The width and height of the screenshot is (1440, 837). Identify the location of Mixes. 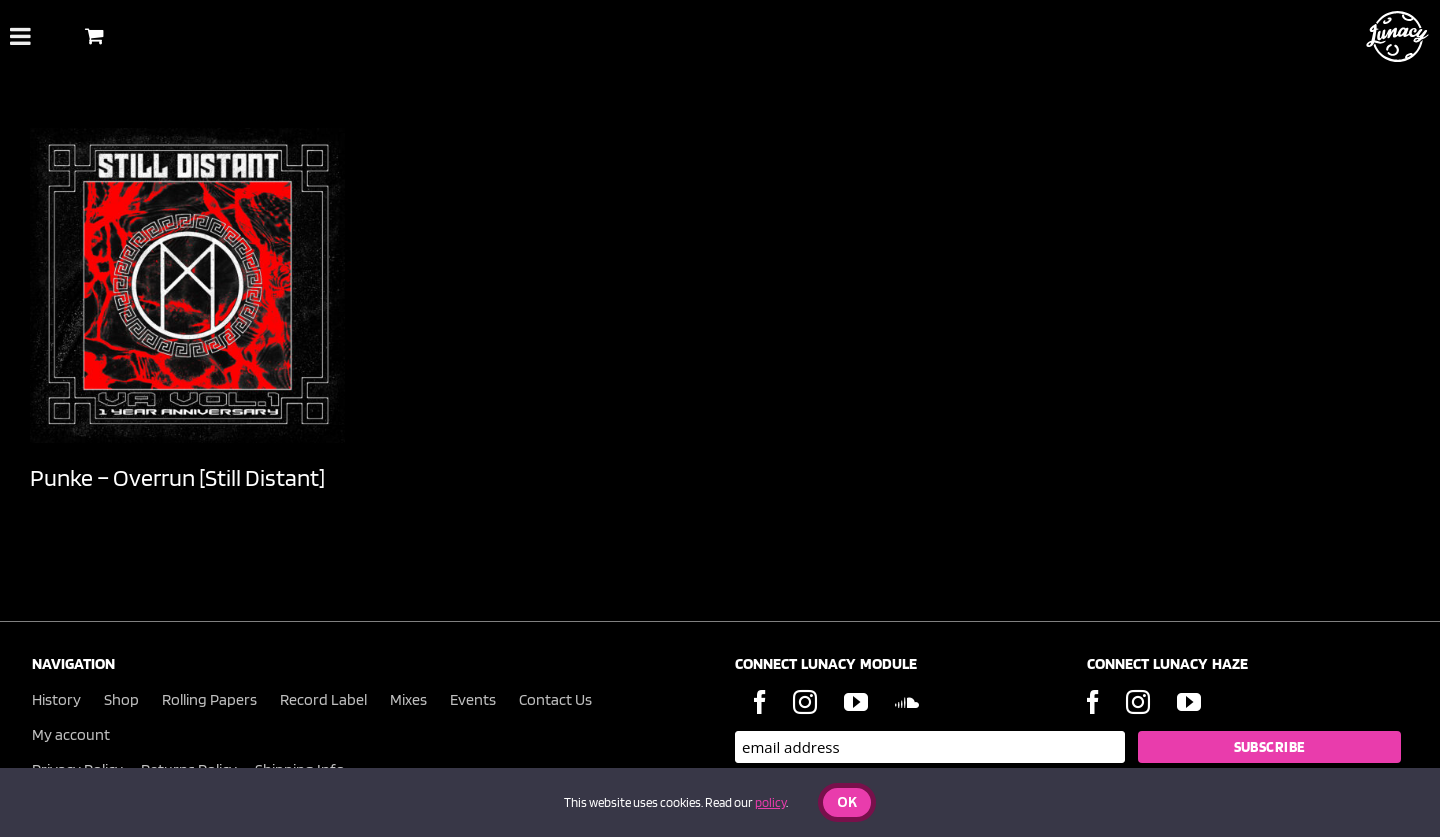
(408, 699).